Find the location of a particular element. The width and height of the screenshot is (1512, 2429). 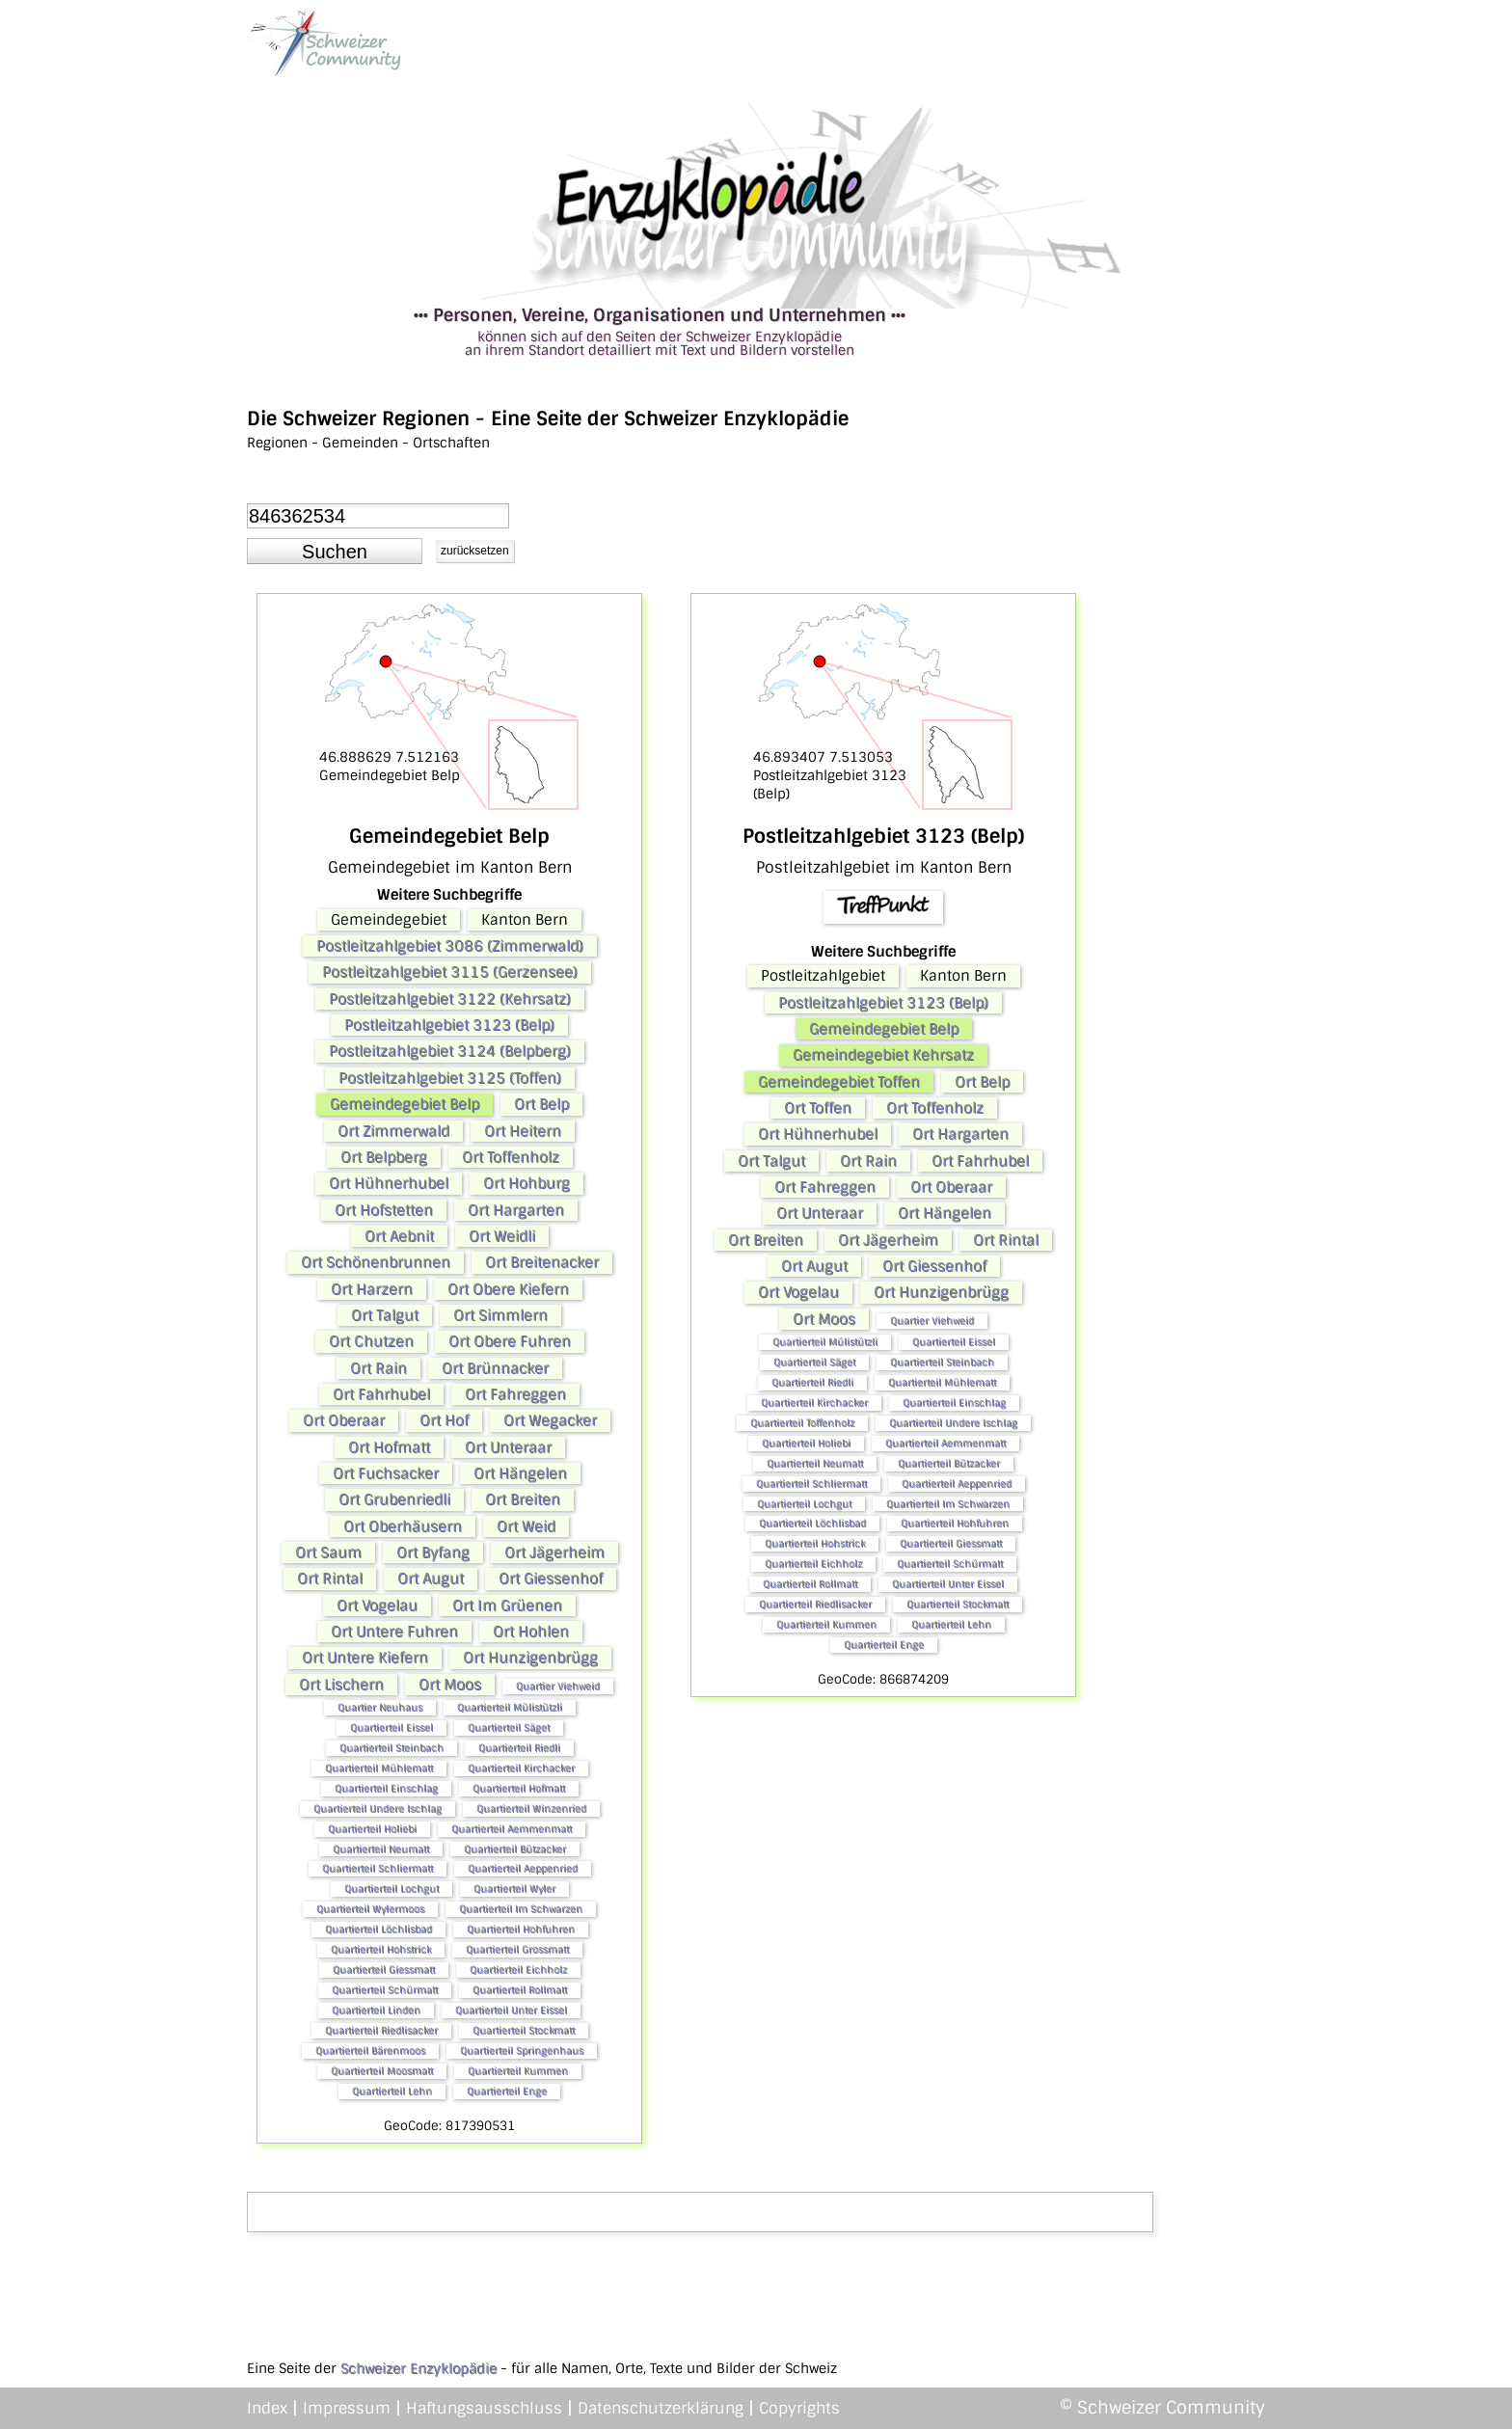

Ort Weidli is located at coordinates (502, 1236).